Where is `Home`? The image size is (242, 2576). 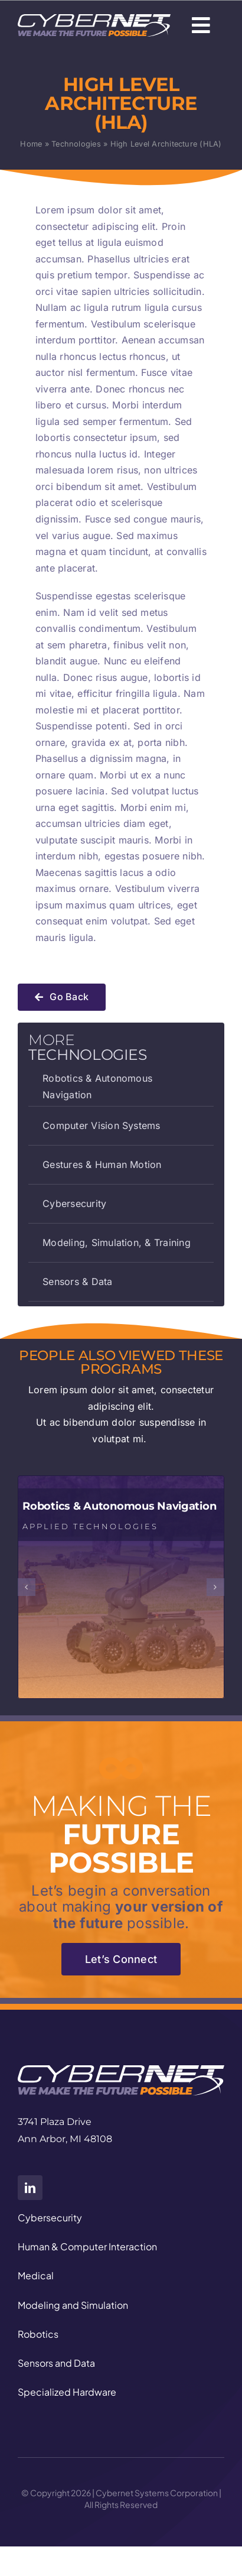
Home is located at coordinates (31, 143).